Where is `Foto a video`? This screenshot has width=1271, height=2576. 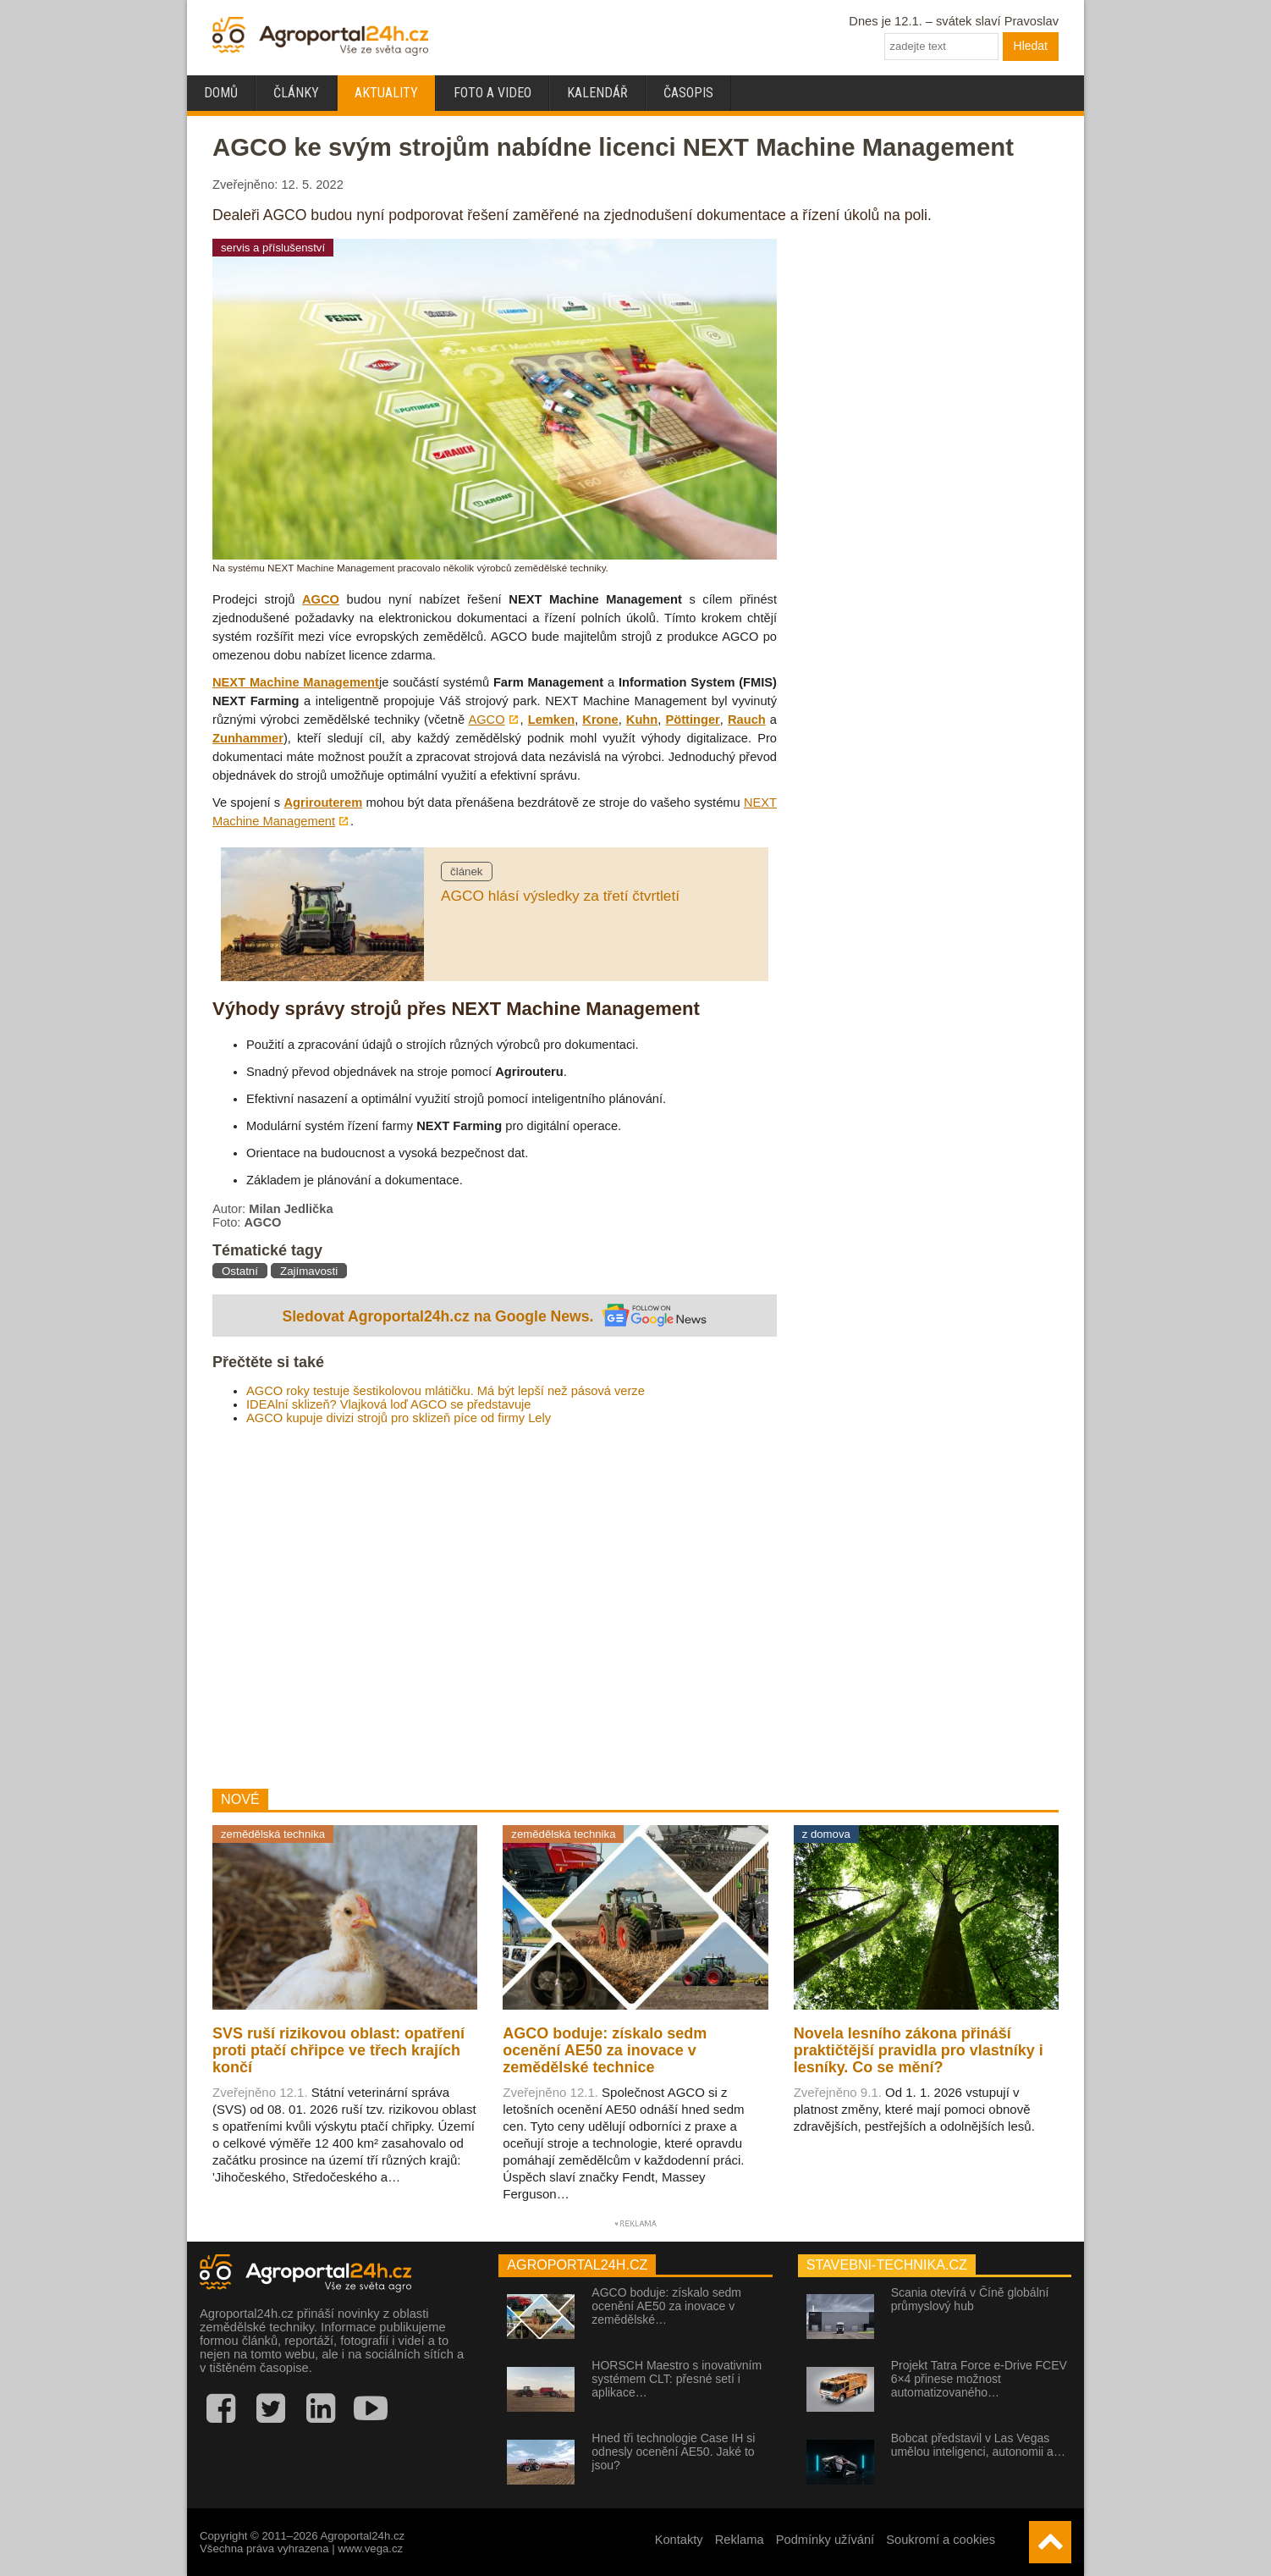 Foto a video is located at coordinates (492, 93).